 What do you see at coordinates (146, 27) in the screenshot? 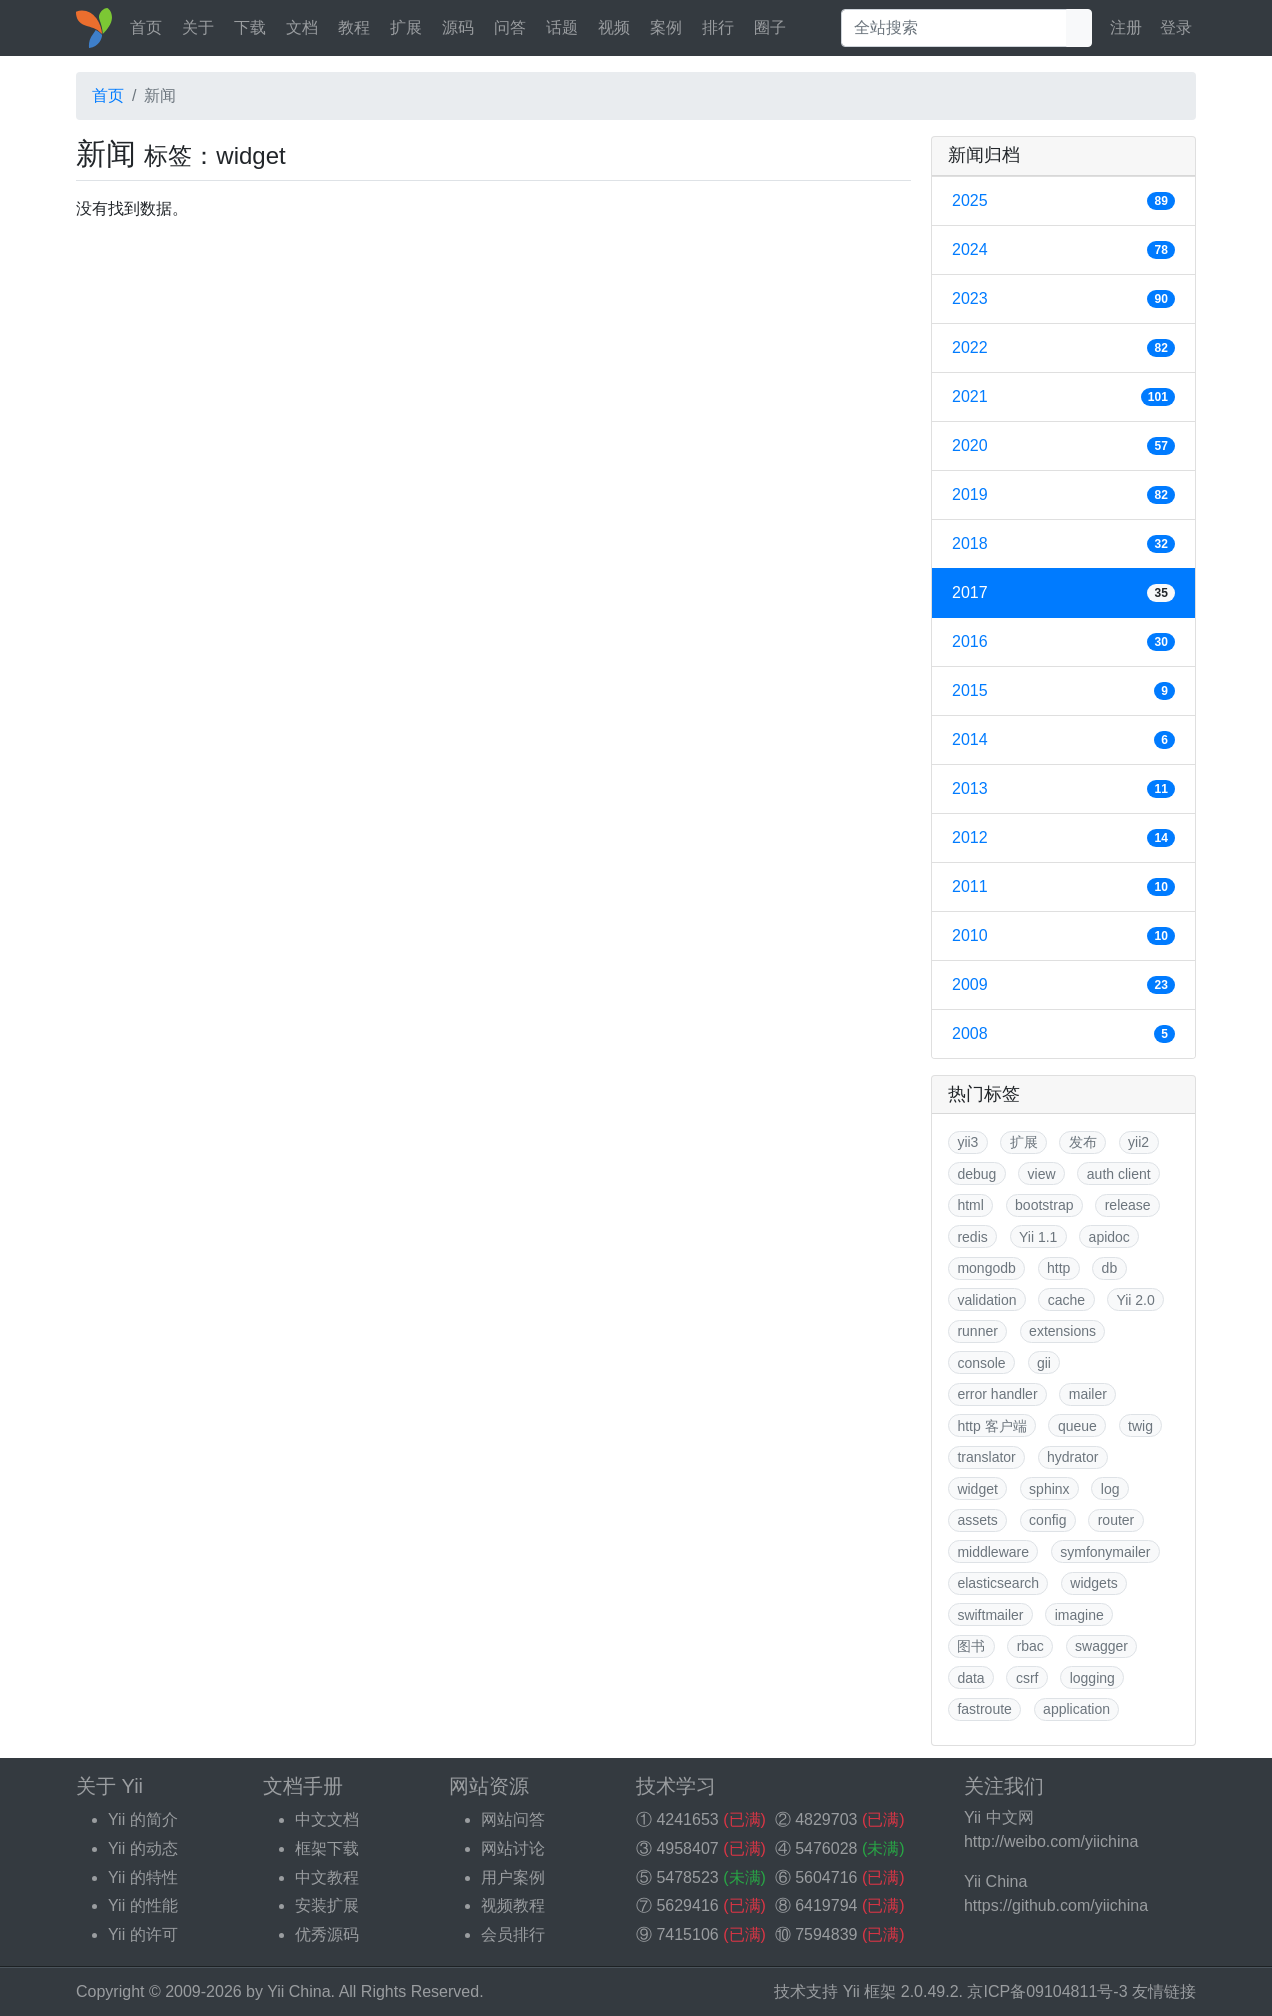
I see `首页` at bounding box center [146, 27].